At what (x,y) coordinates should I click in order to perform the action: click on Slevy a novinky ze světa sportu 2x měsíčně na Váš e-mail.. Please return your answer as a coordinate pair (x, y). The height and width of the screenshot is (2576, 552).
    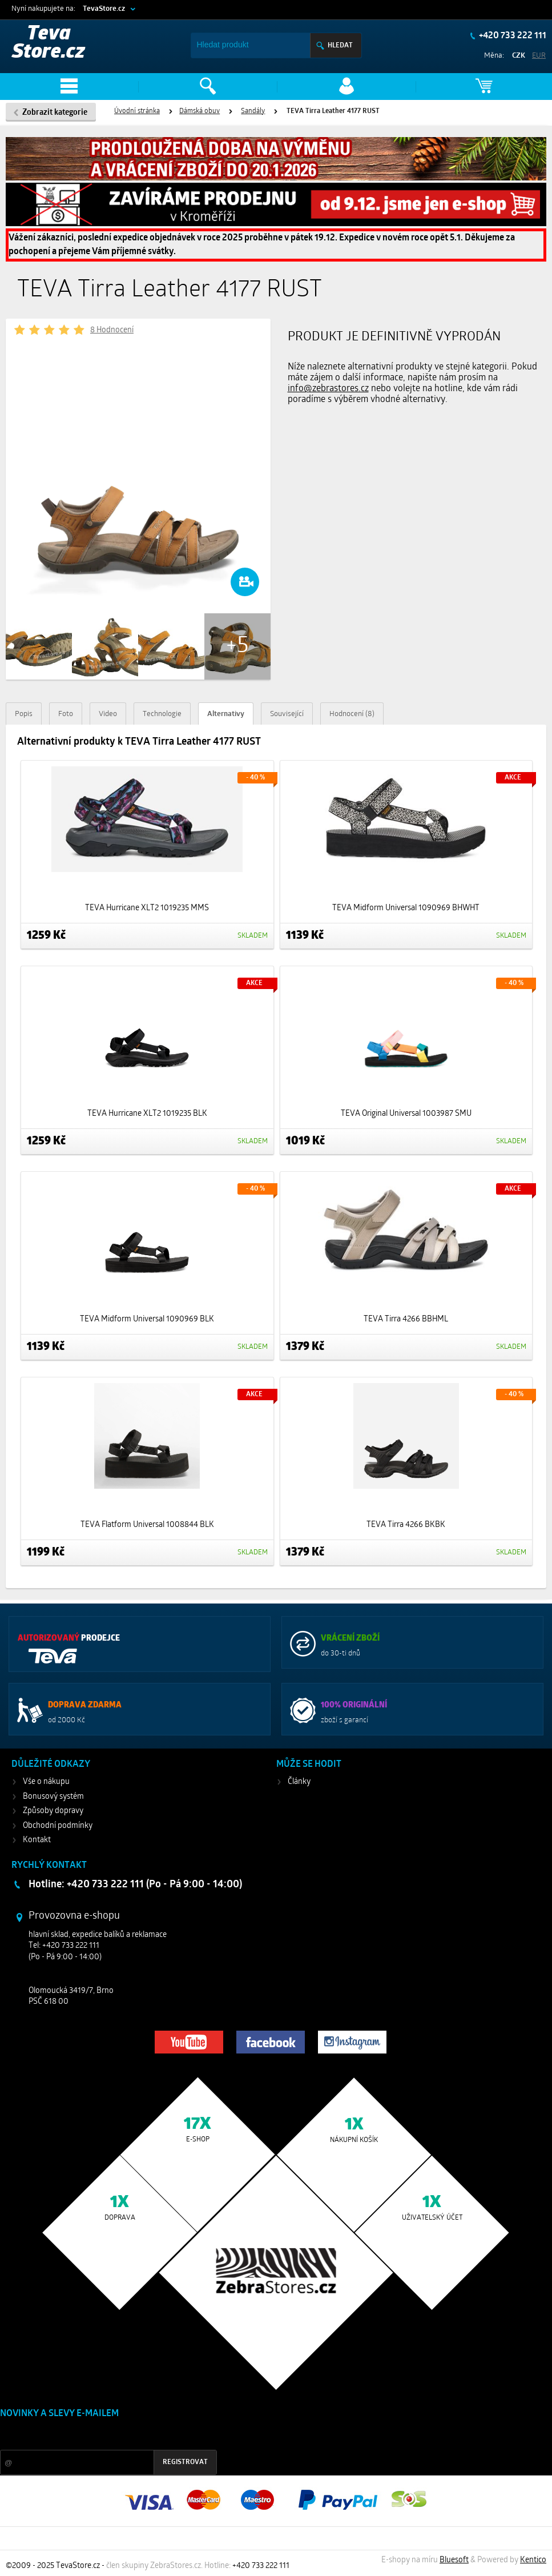
    Looking at the image, I should click on (97, 2435).